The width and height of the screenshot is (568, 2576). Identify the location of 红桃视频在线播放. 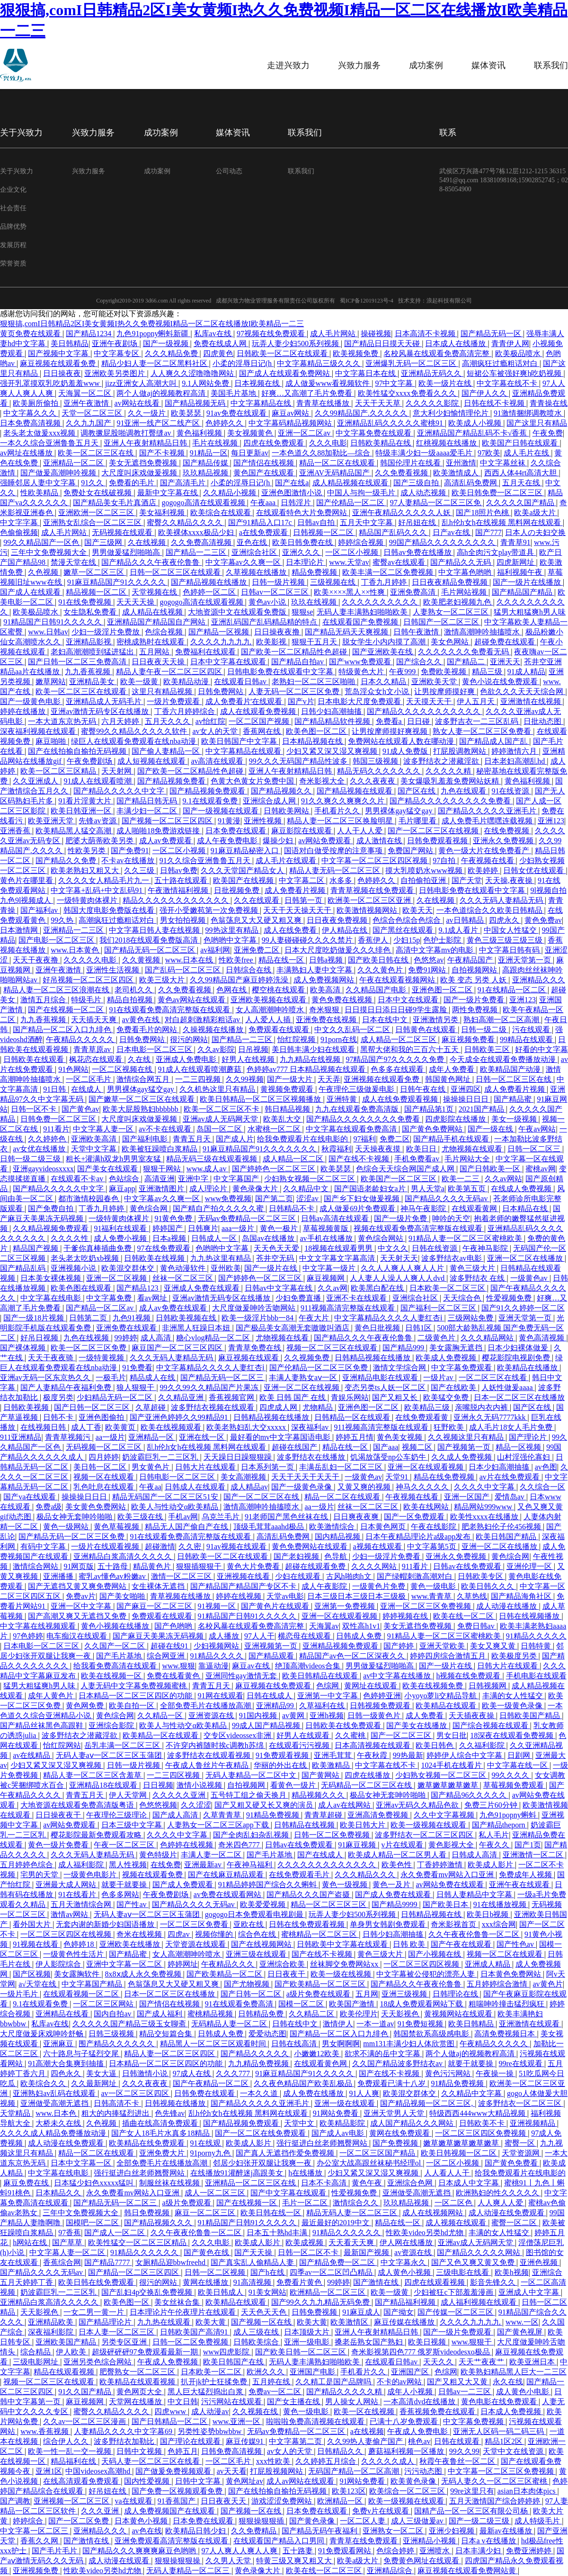
(447, 443).